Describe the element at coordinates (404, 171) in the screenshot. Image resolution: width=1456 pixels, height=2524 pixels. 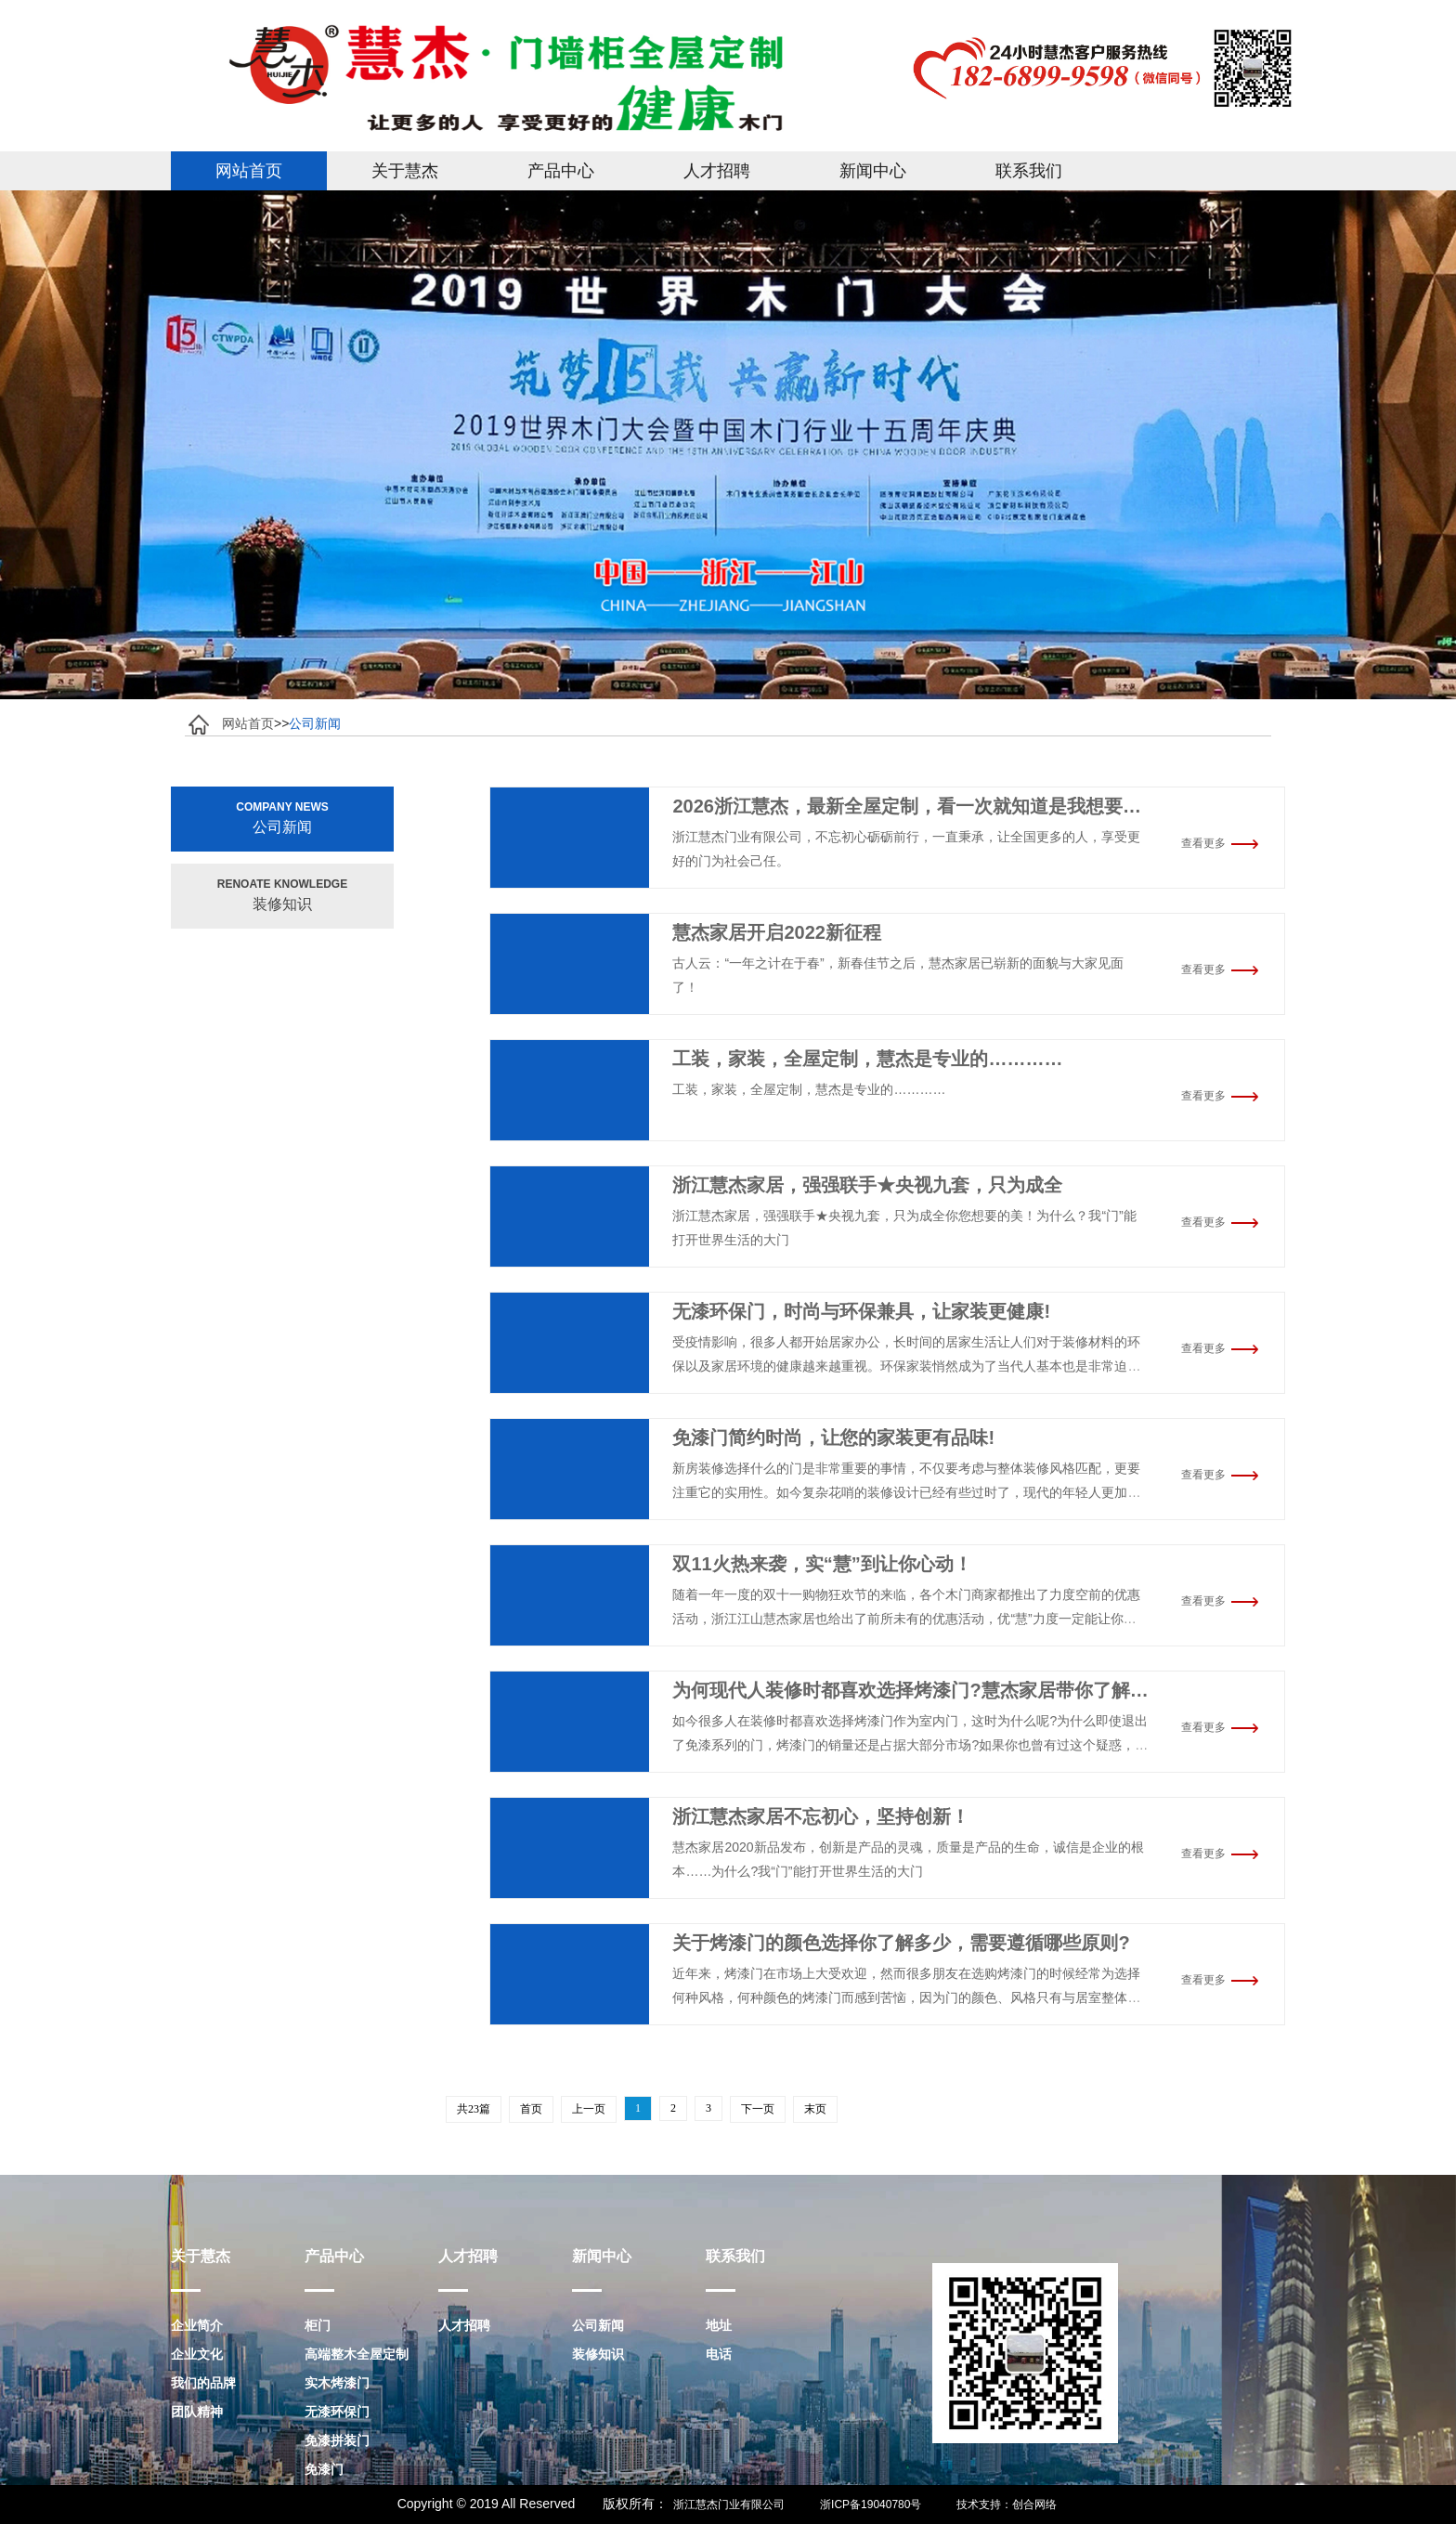
I see `关于慧杰` at that location.